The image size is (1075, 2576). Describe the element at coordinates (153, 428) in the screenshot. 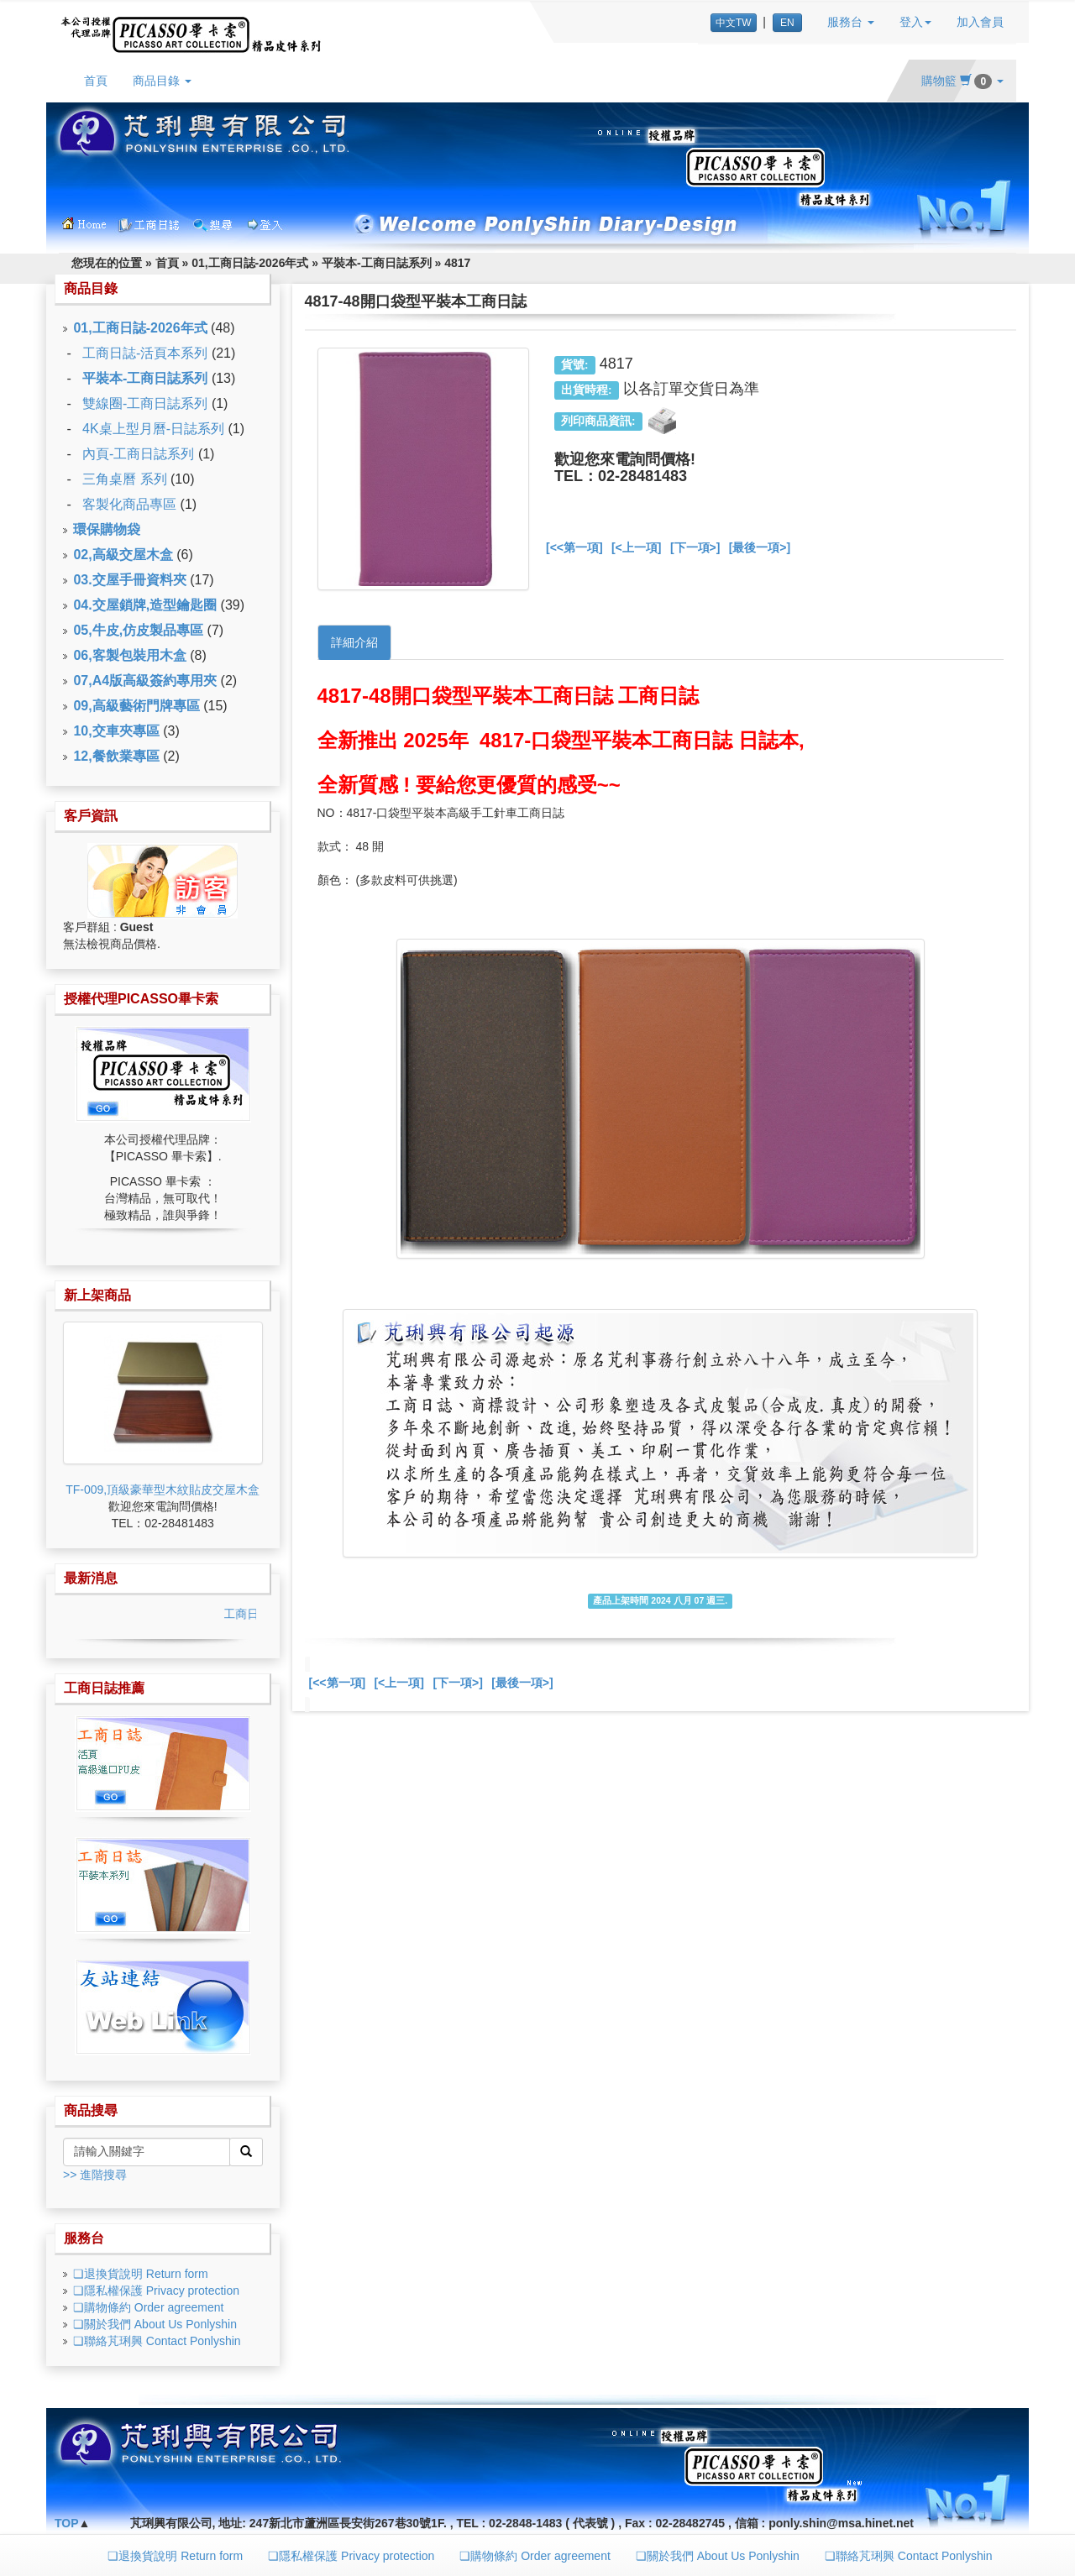

I see `4K桌上型月曆-日誌系列` at that location.